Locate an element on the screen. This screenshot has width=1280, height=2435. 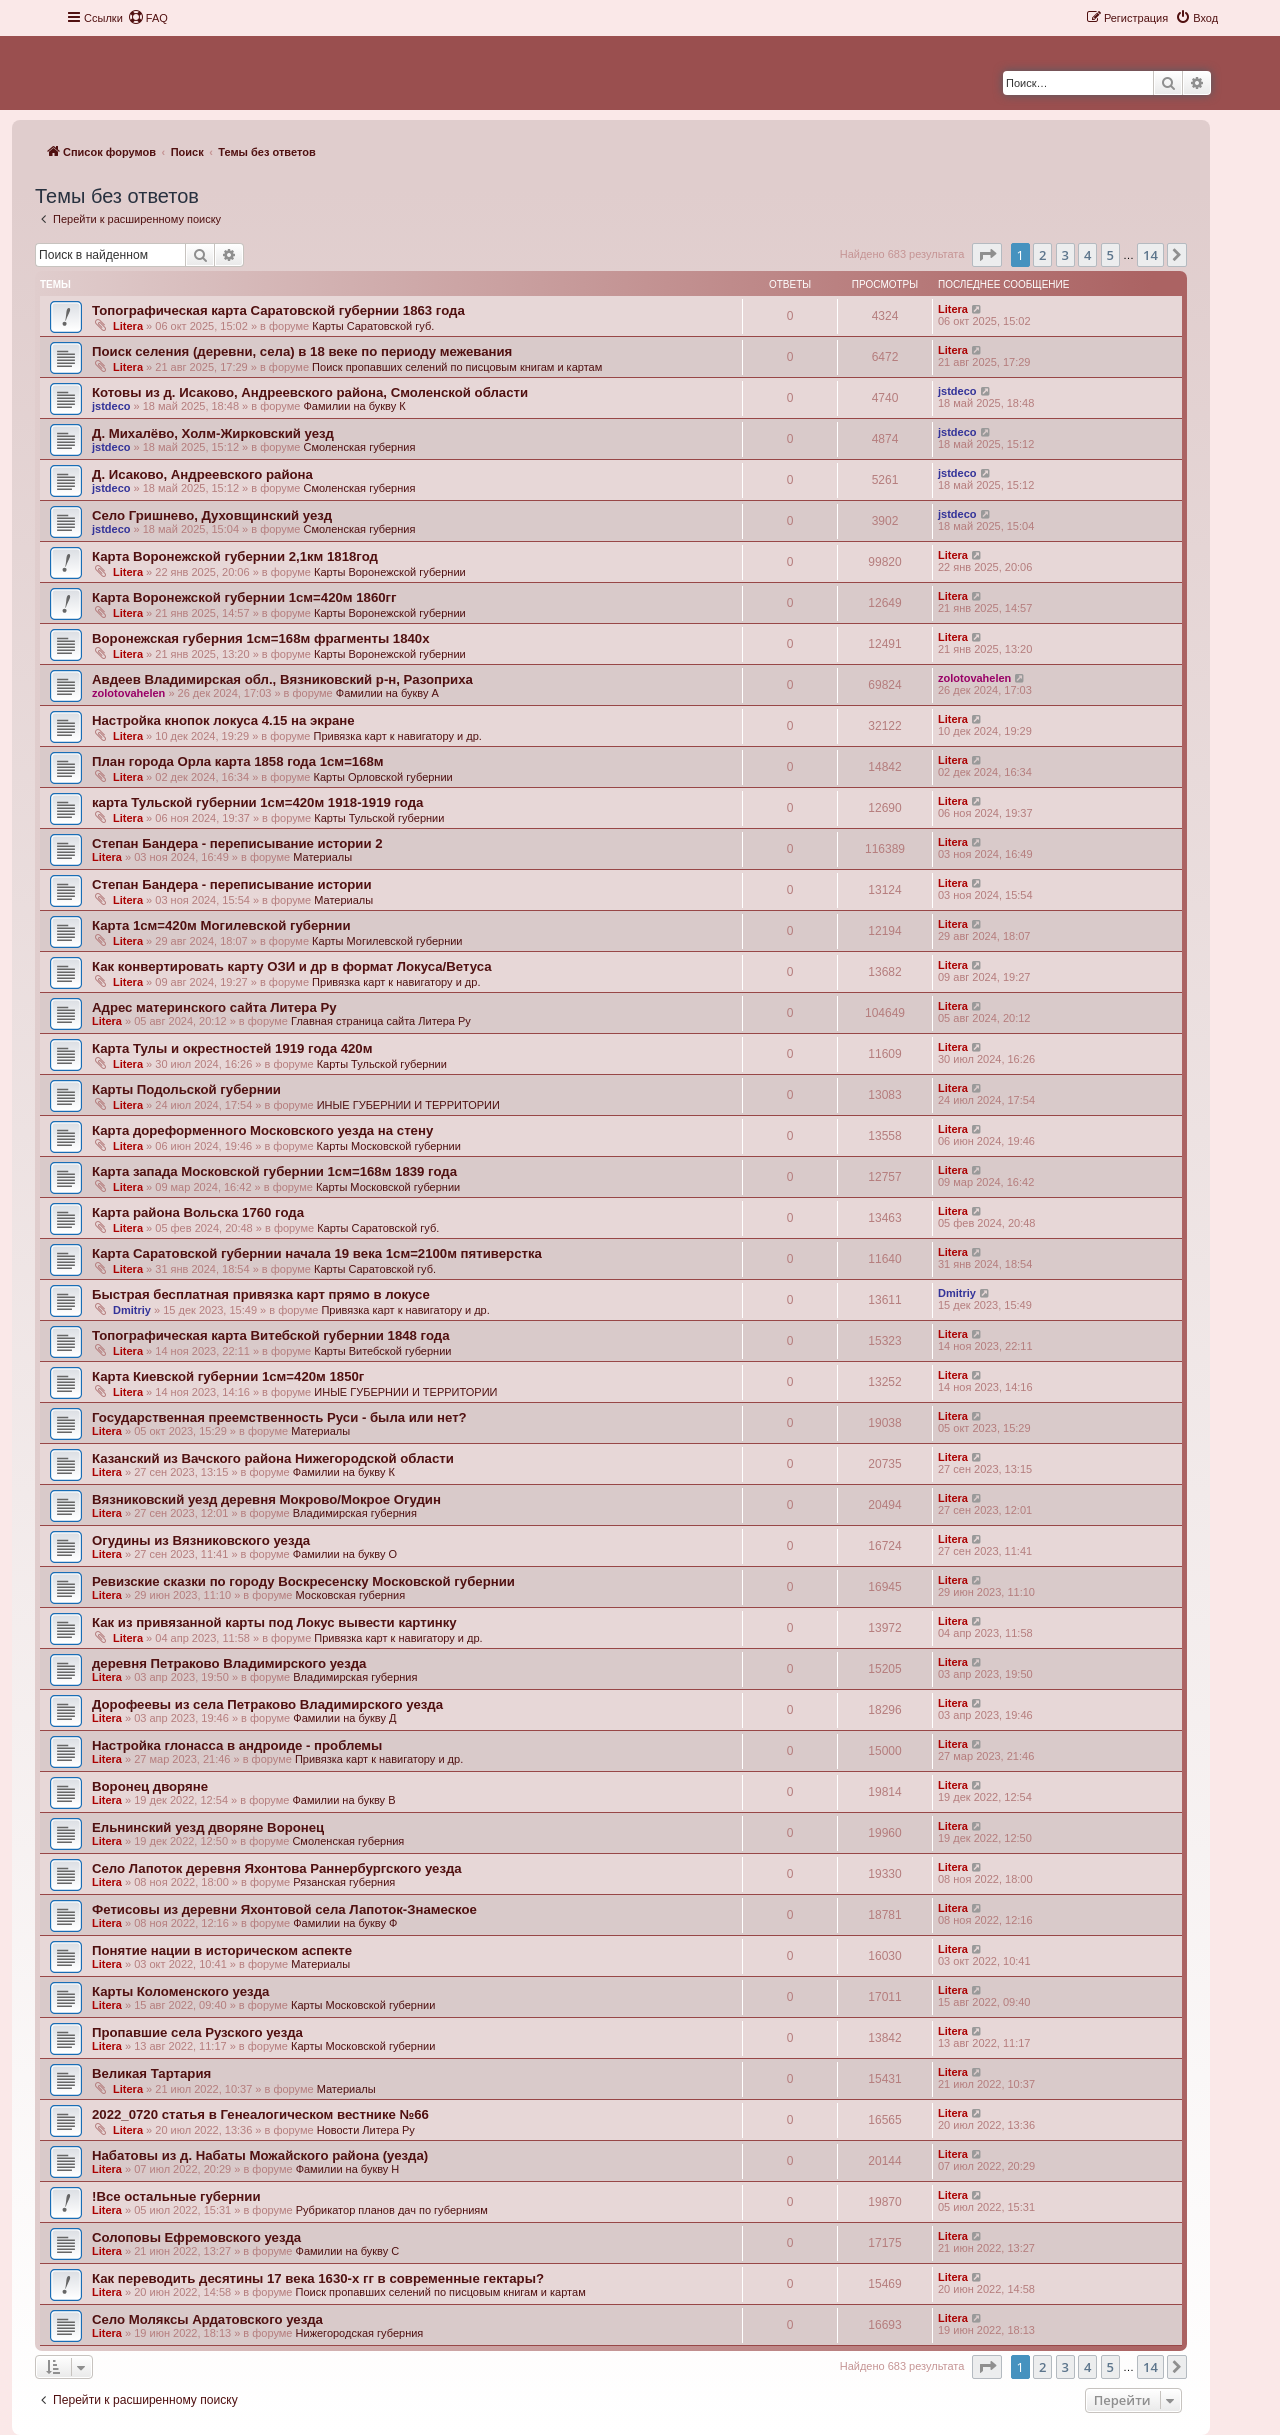
Владимирская губерния is located at coordinates (355, 1513).